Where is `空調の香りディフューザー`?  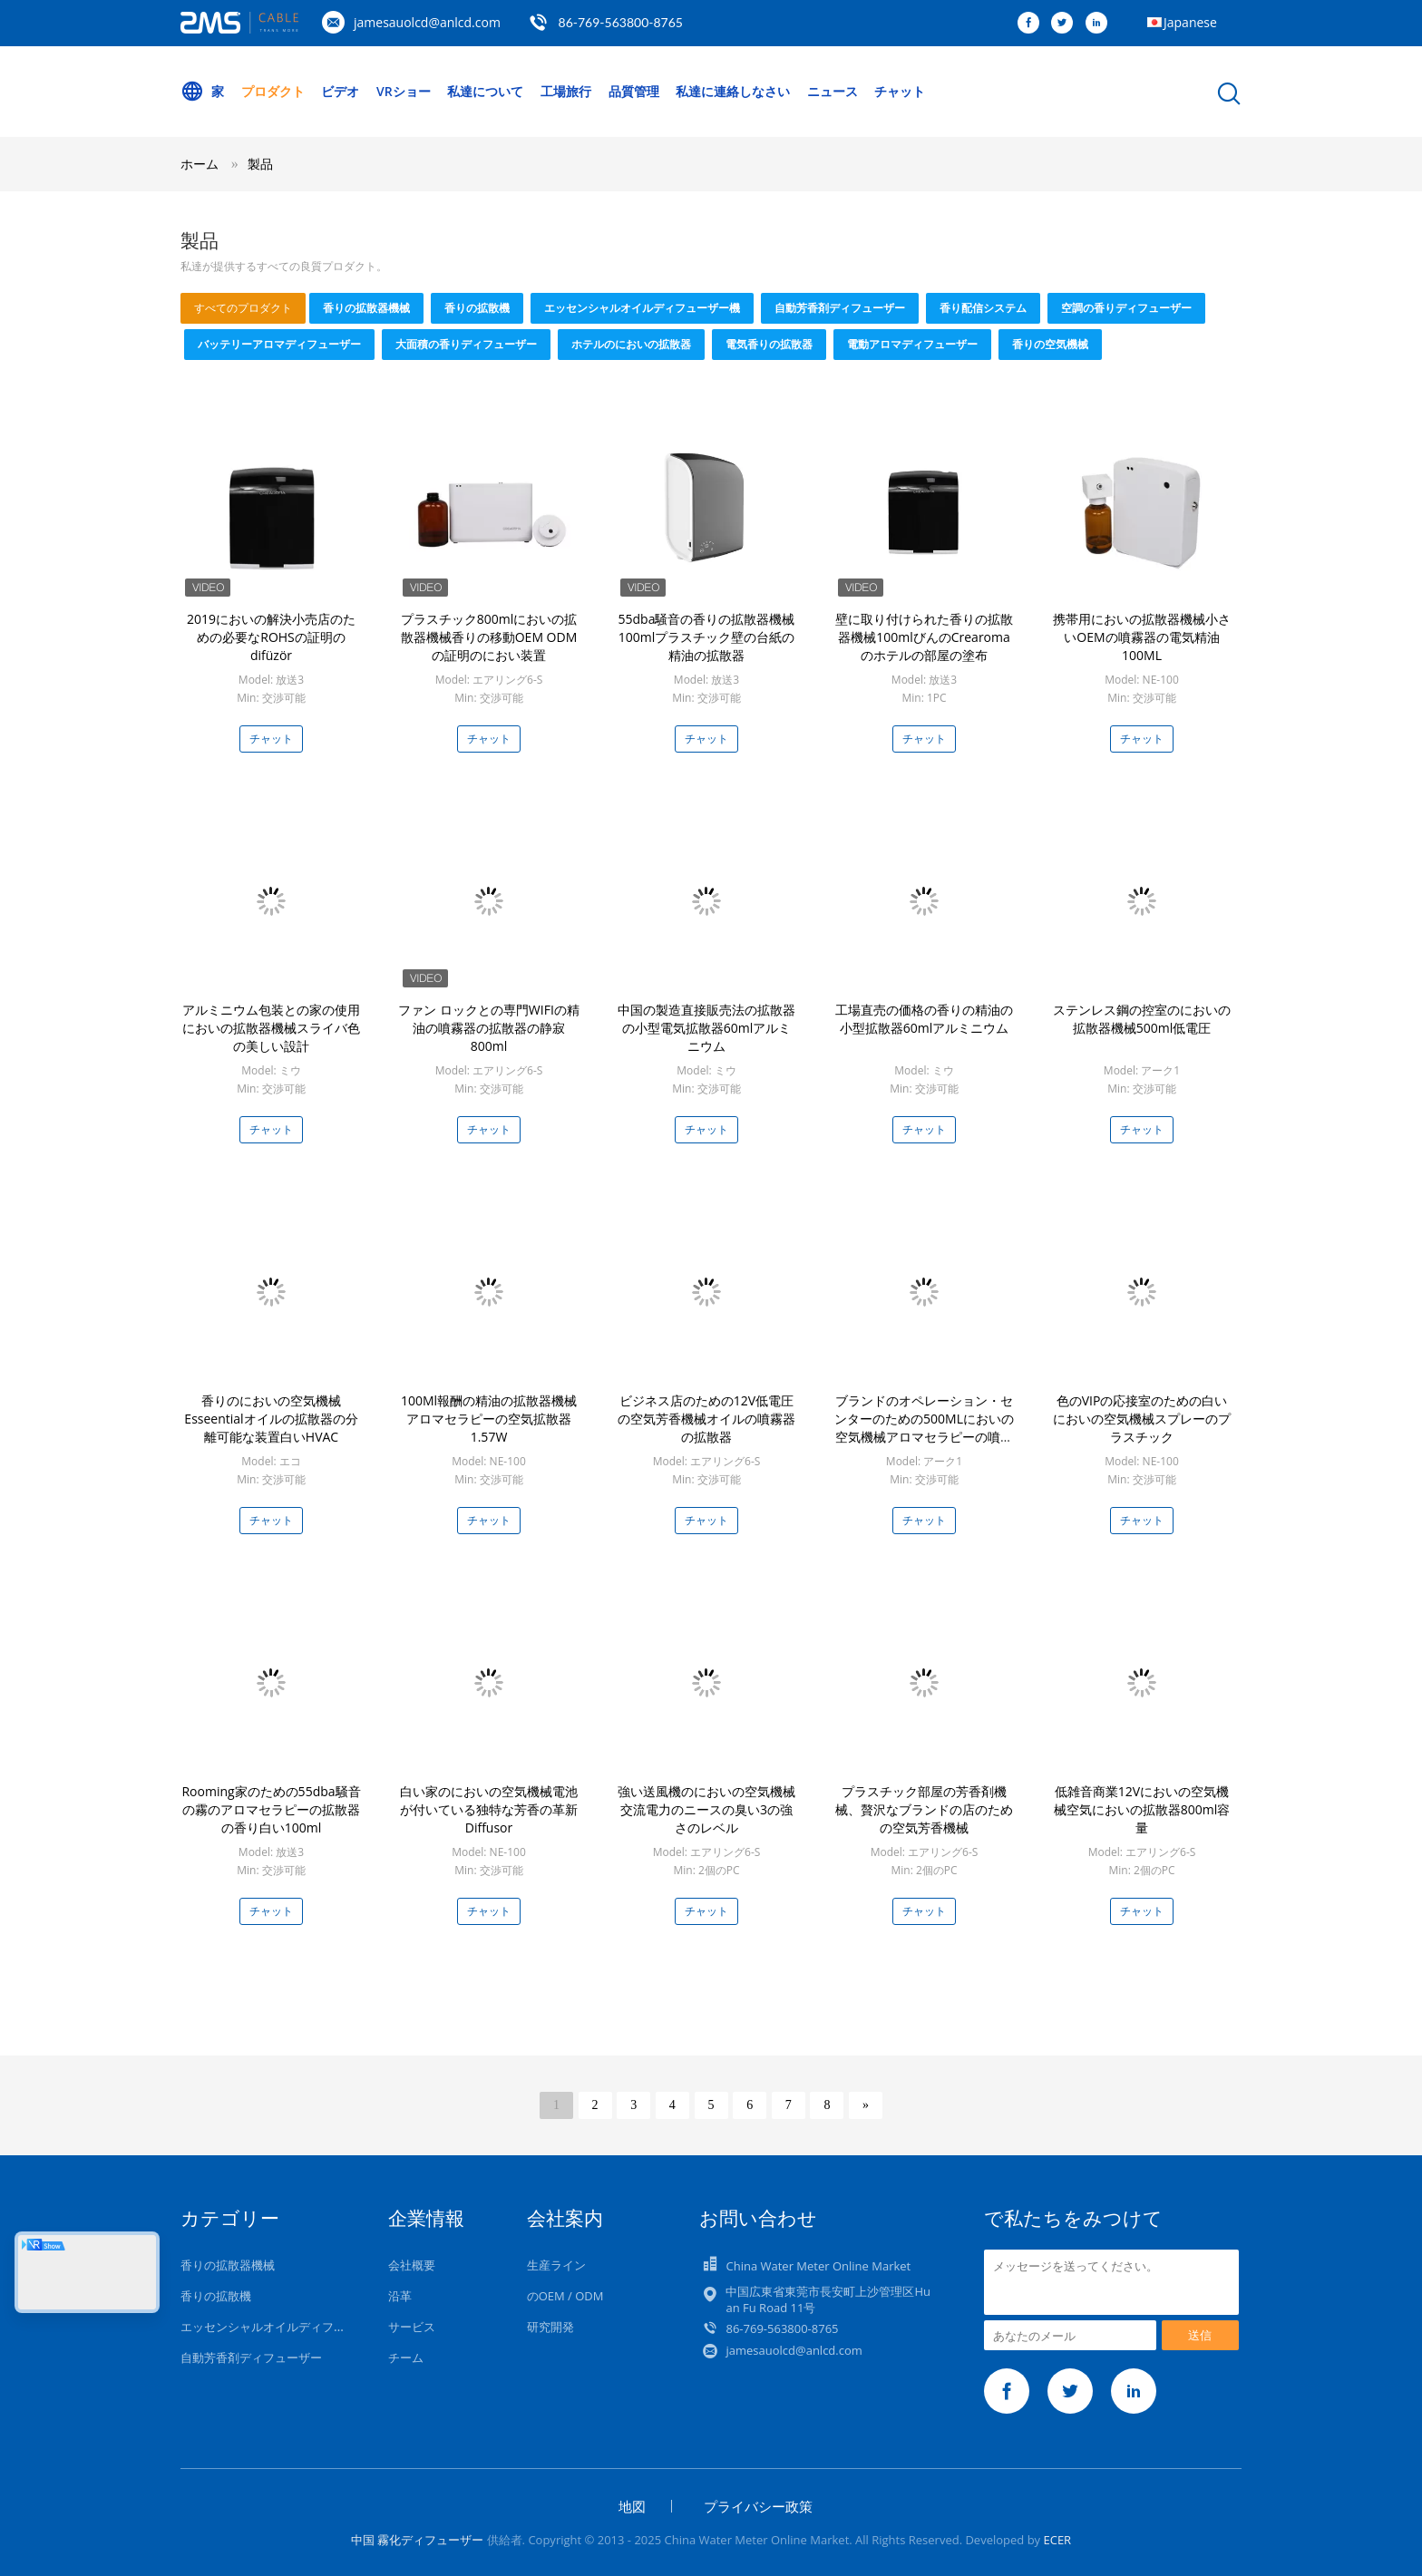 空調の香りディフューザー is located at coordinates (1126, 308).